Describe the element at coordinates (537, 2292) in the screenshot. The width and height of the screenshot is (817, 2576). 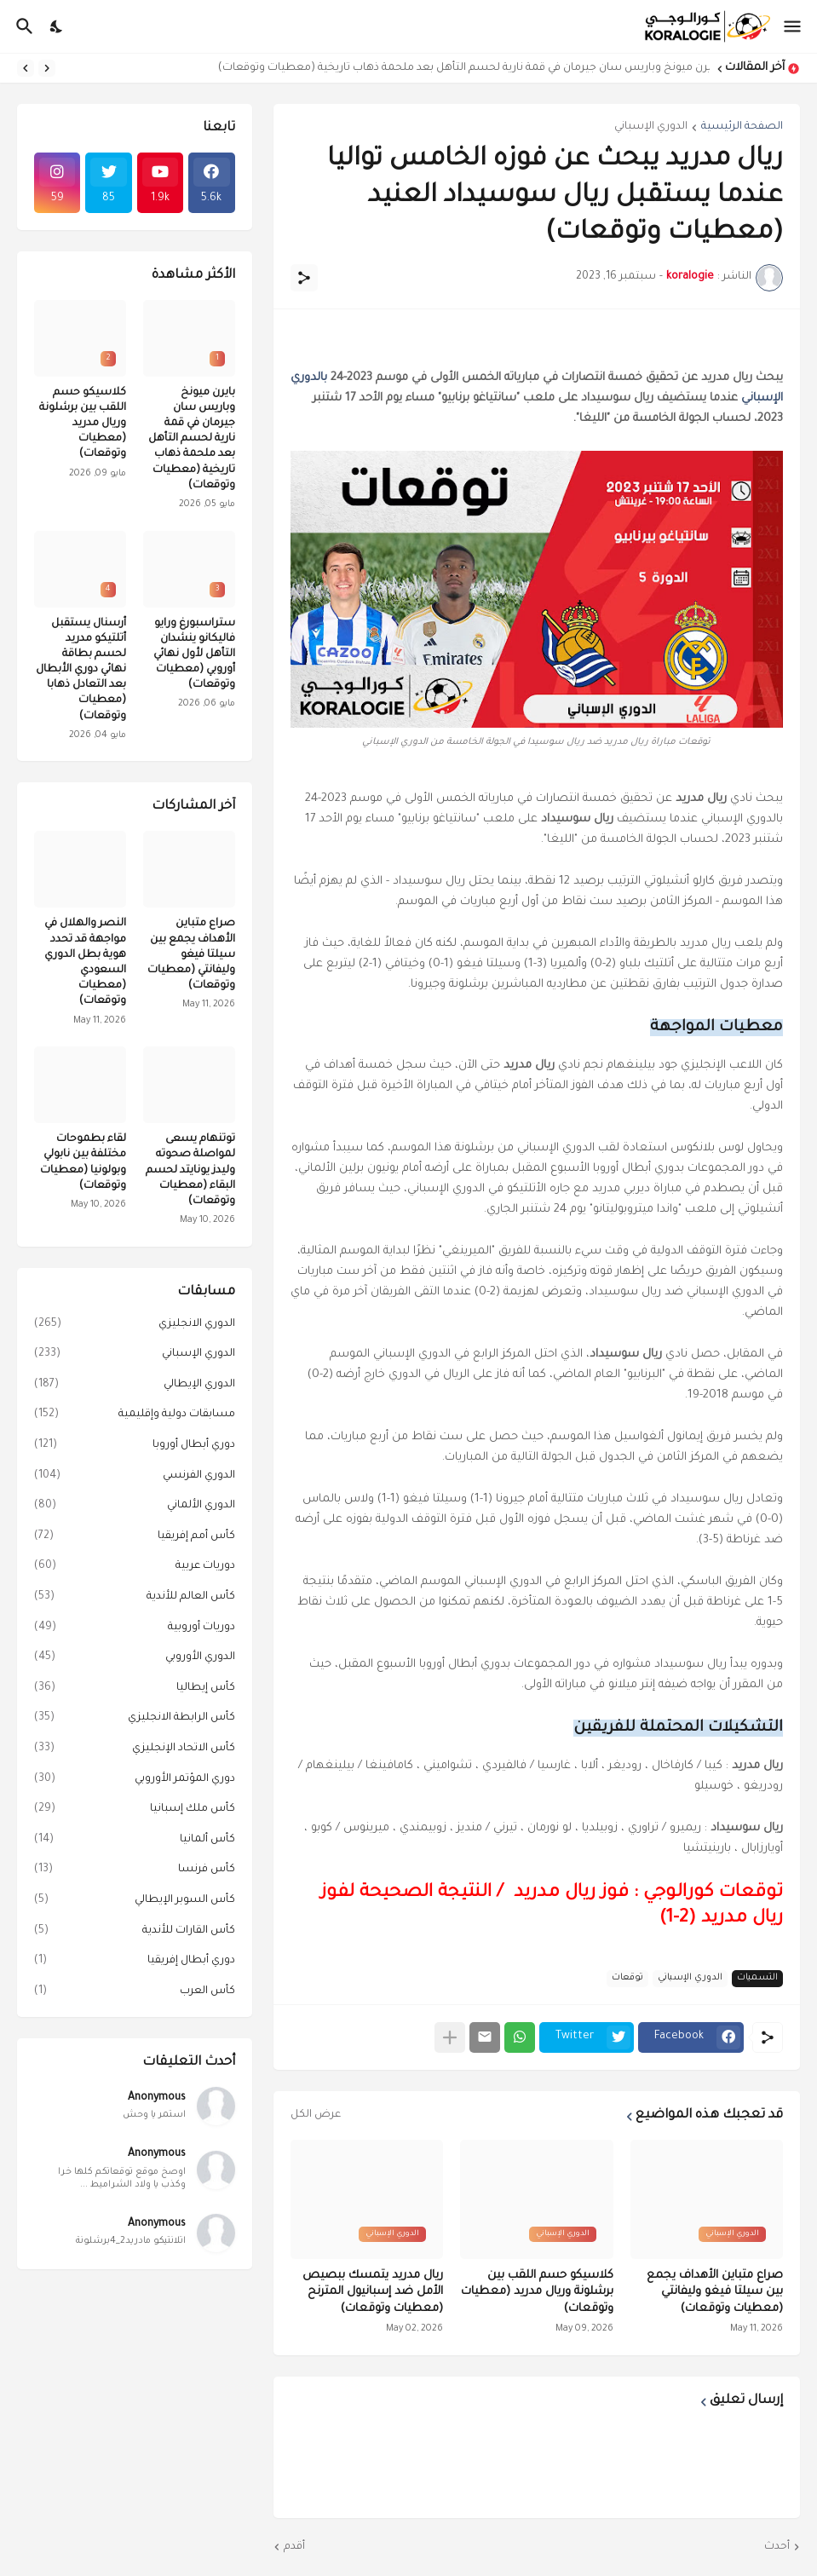
I see `كلاسيكو حسم اللقب بين برشلونة وريال مدريد (معطيات وتوقعات)` at that location.